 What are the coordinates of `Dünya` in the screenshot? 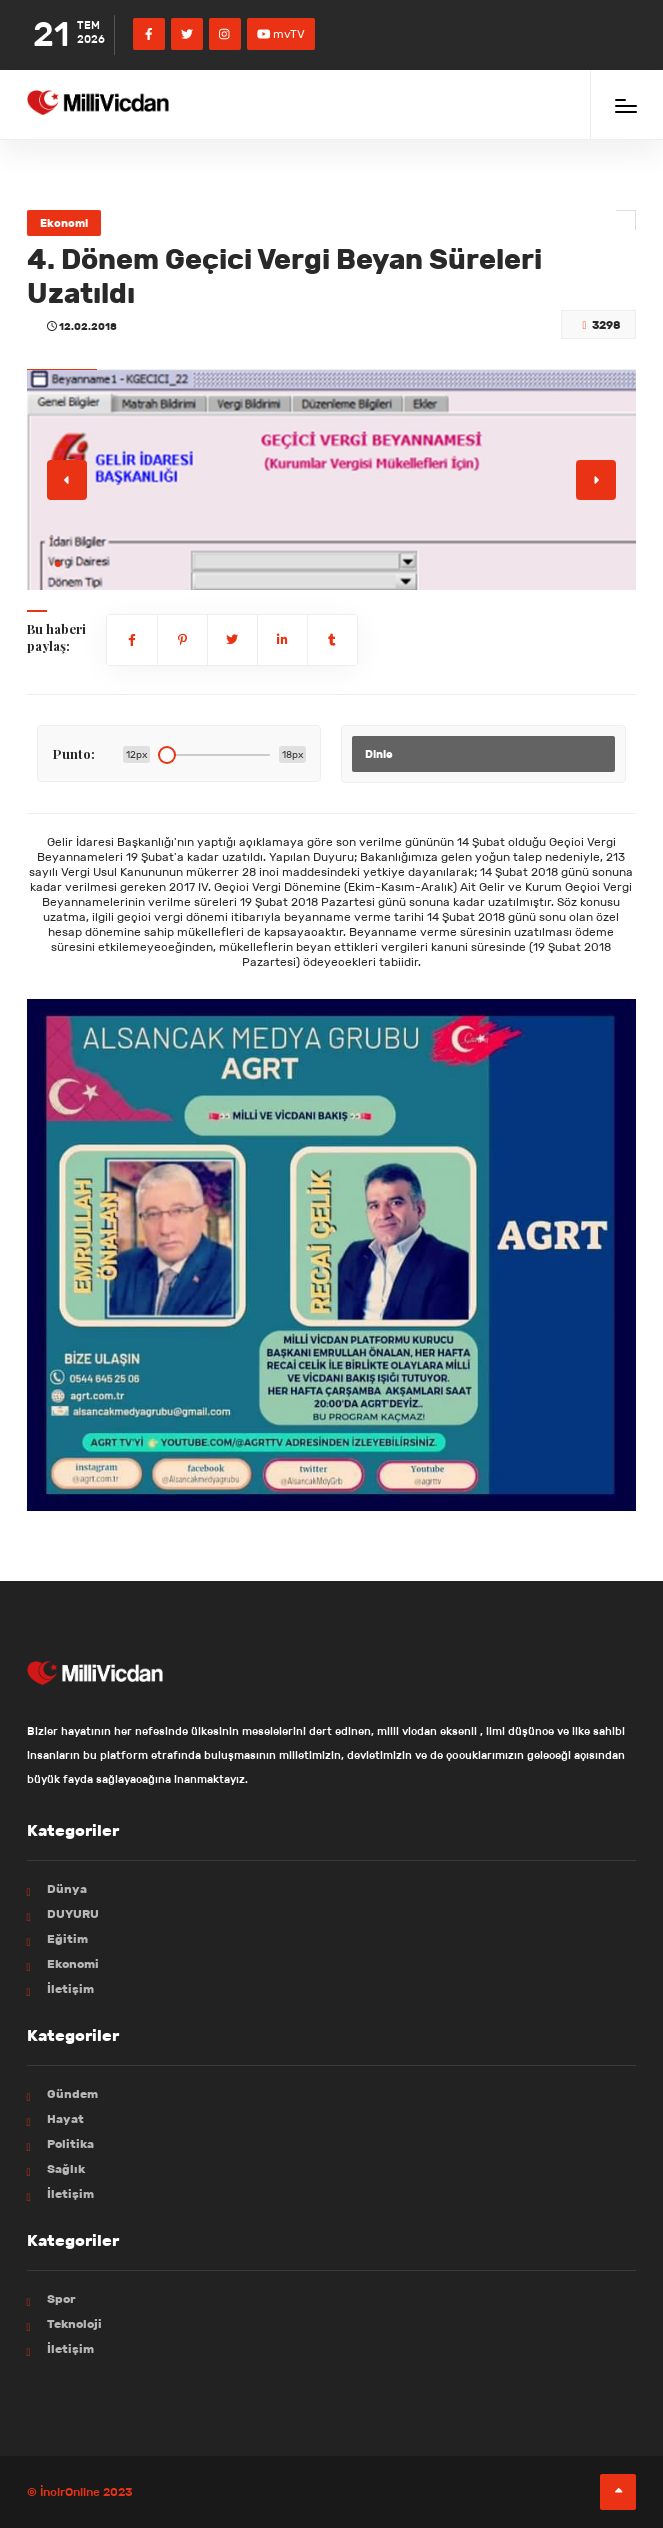 It's located at (67, 1888).